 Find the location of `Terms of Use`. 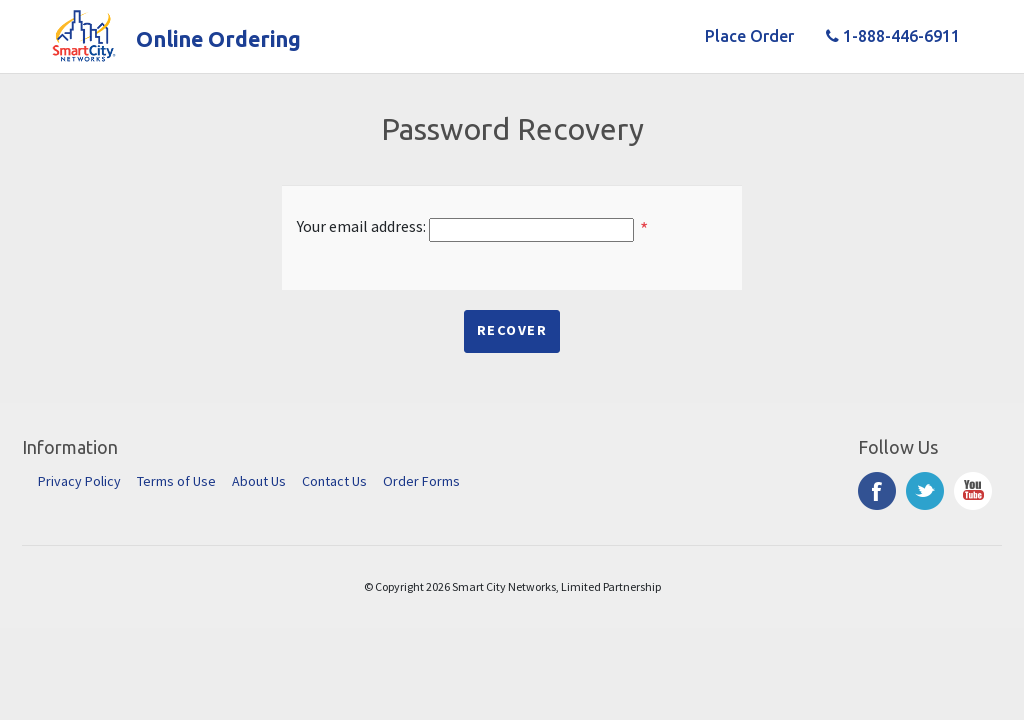

Terms of Use is located at coordinates (176, 481).